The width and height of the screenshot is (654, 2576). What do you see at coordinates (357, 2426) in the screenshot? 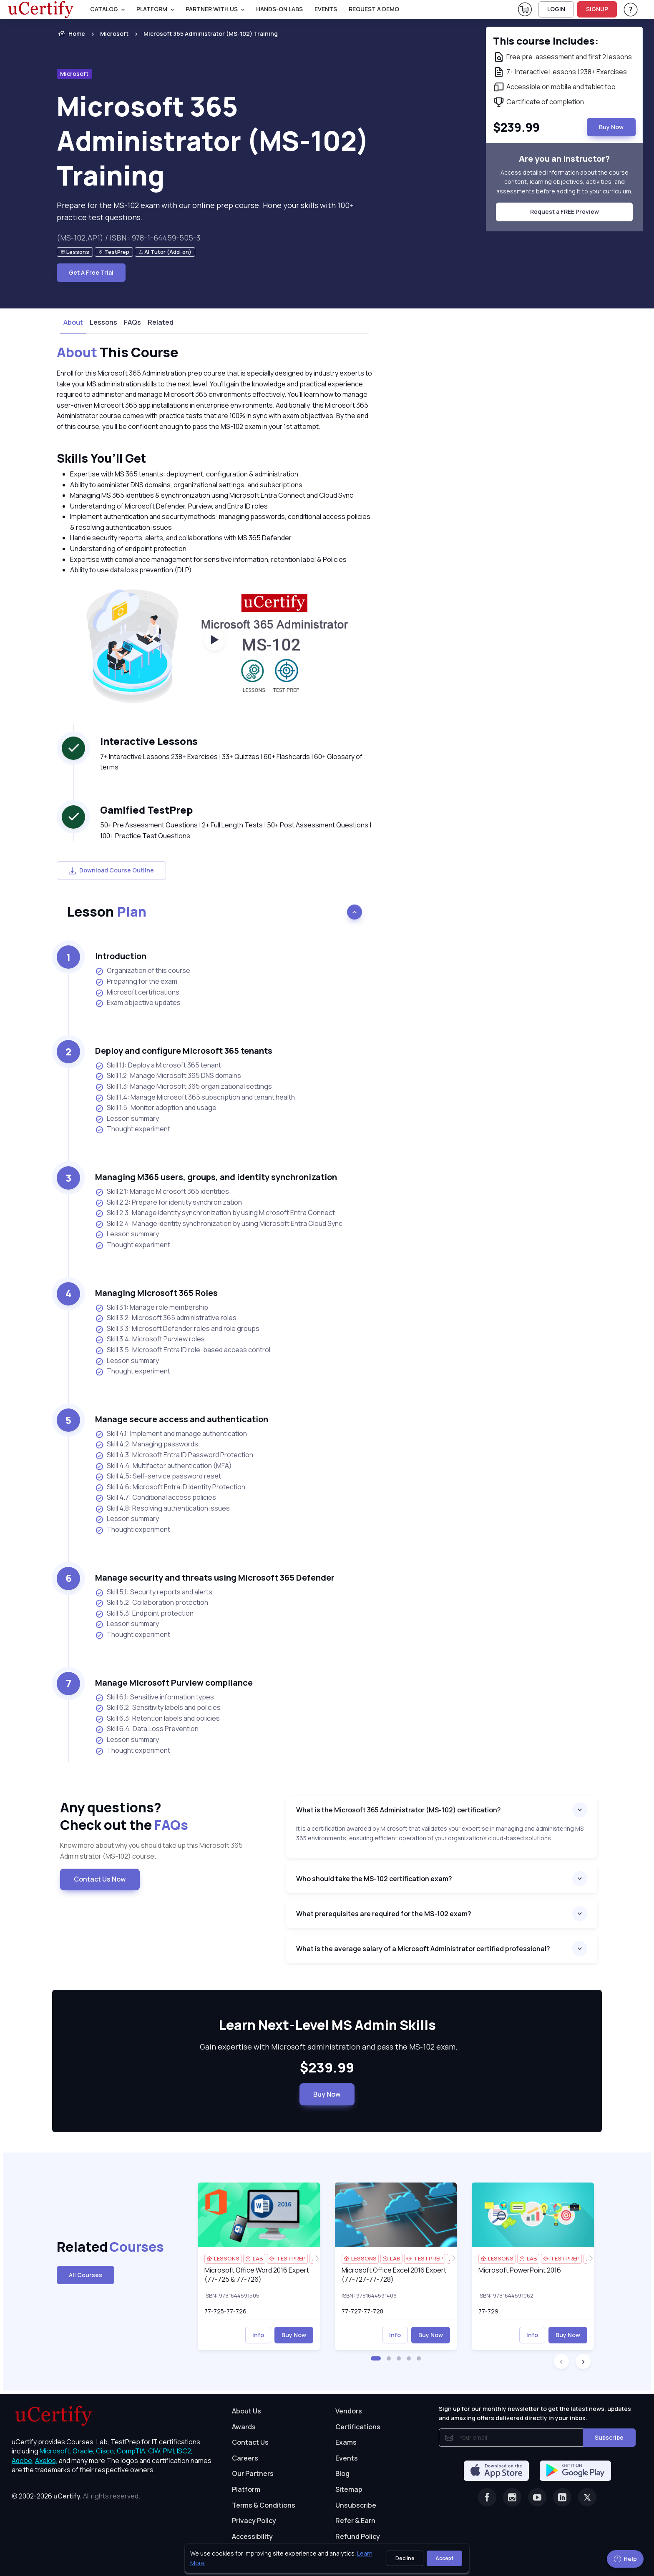
I see `Certifications` at bounding box center [357, 2426].